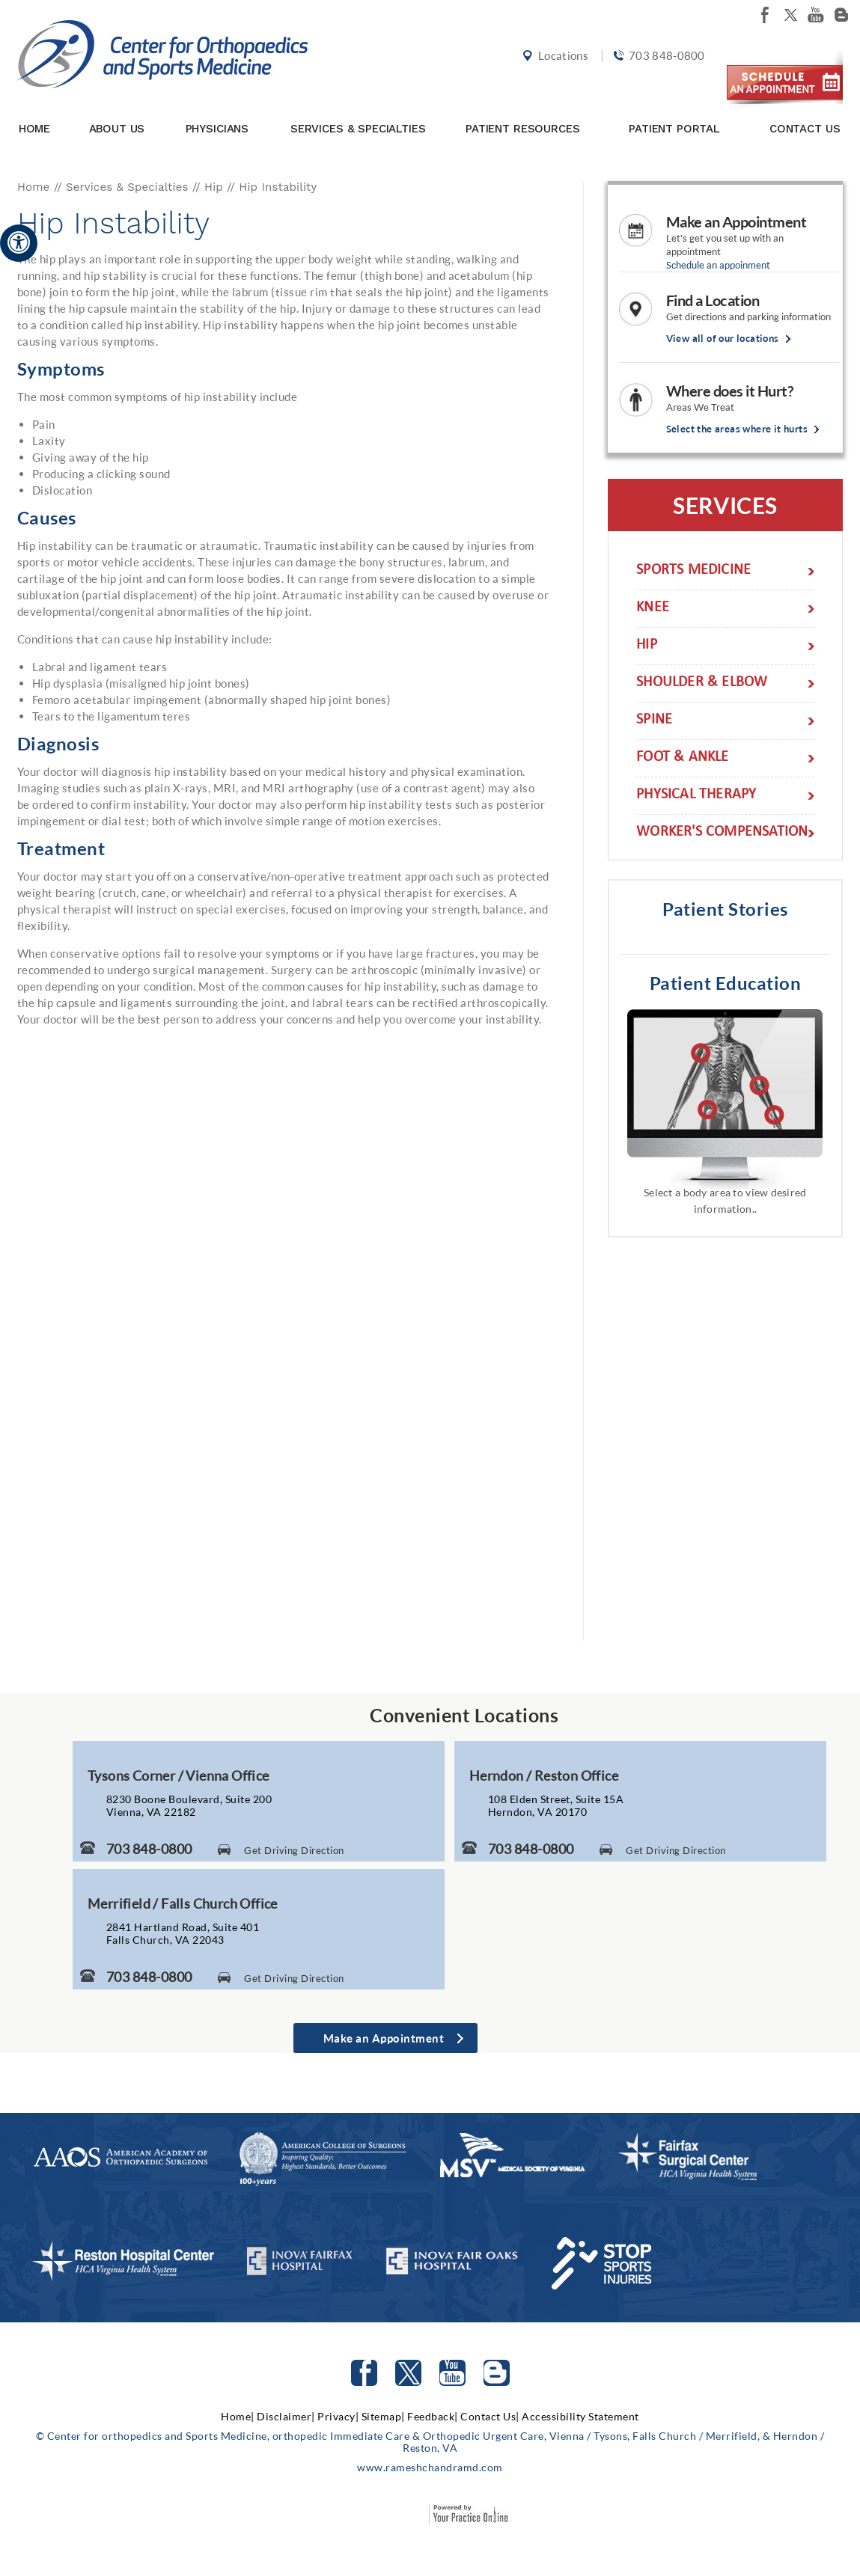 The width and height of the screenshot is (860, 2576). What do you see at coordinates (338, 2416) in the screenshot?
I see `Privacy|` at bounding box center [338, 2416].